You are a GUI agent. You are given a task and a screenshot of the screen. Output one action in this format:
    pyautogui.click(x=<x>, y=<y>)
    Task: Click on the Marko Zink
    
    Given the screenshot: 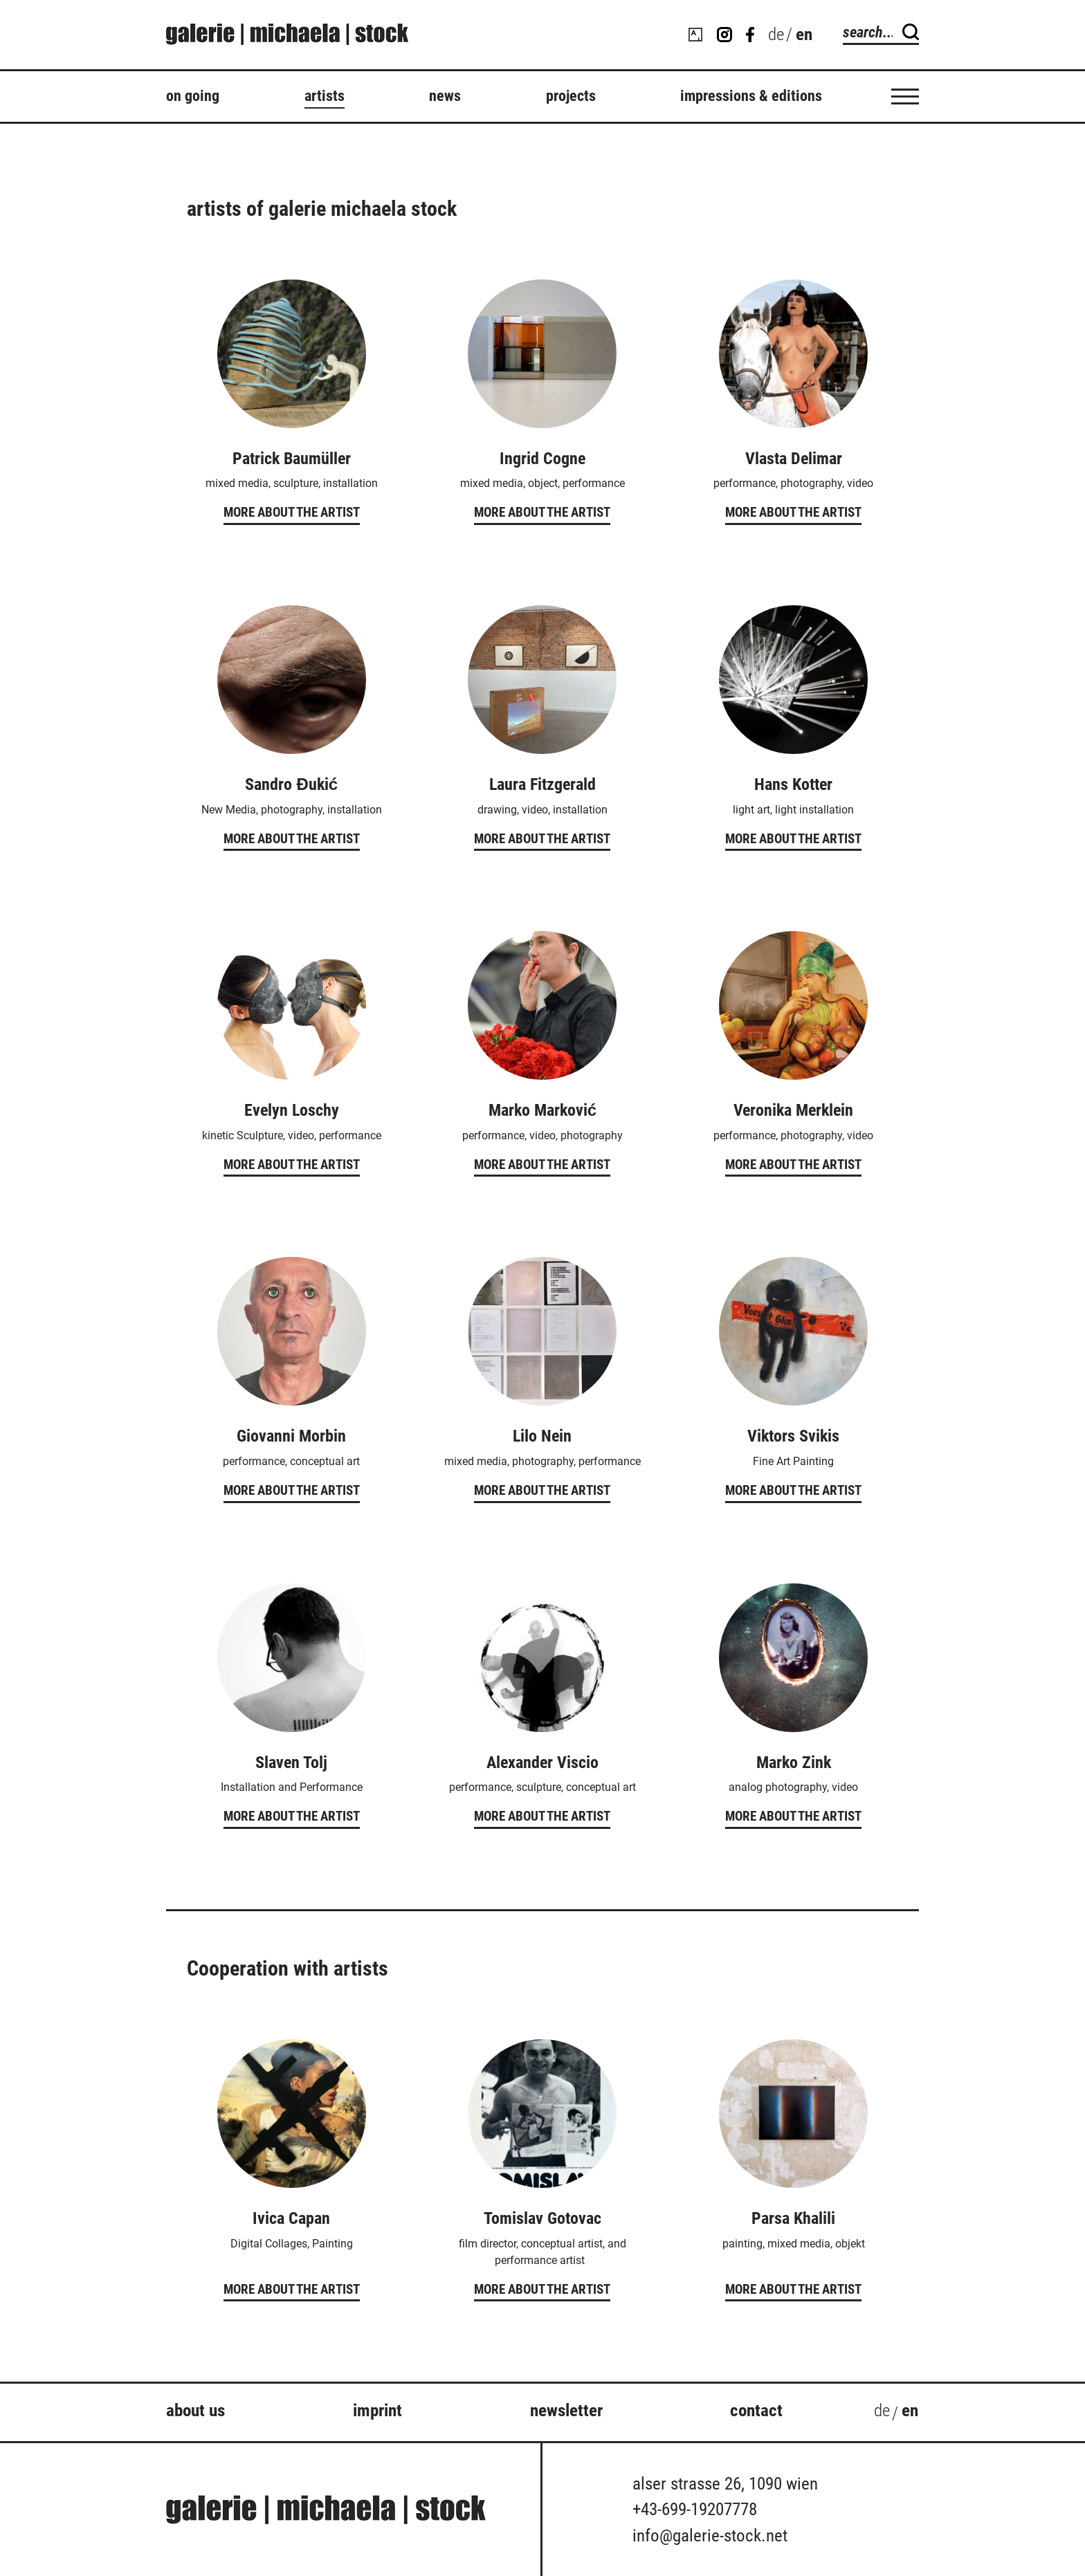 What is the action you would take?
    pyautogui.click(x=793, y=1762)
    